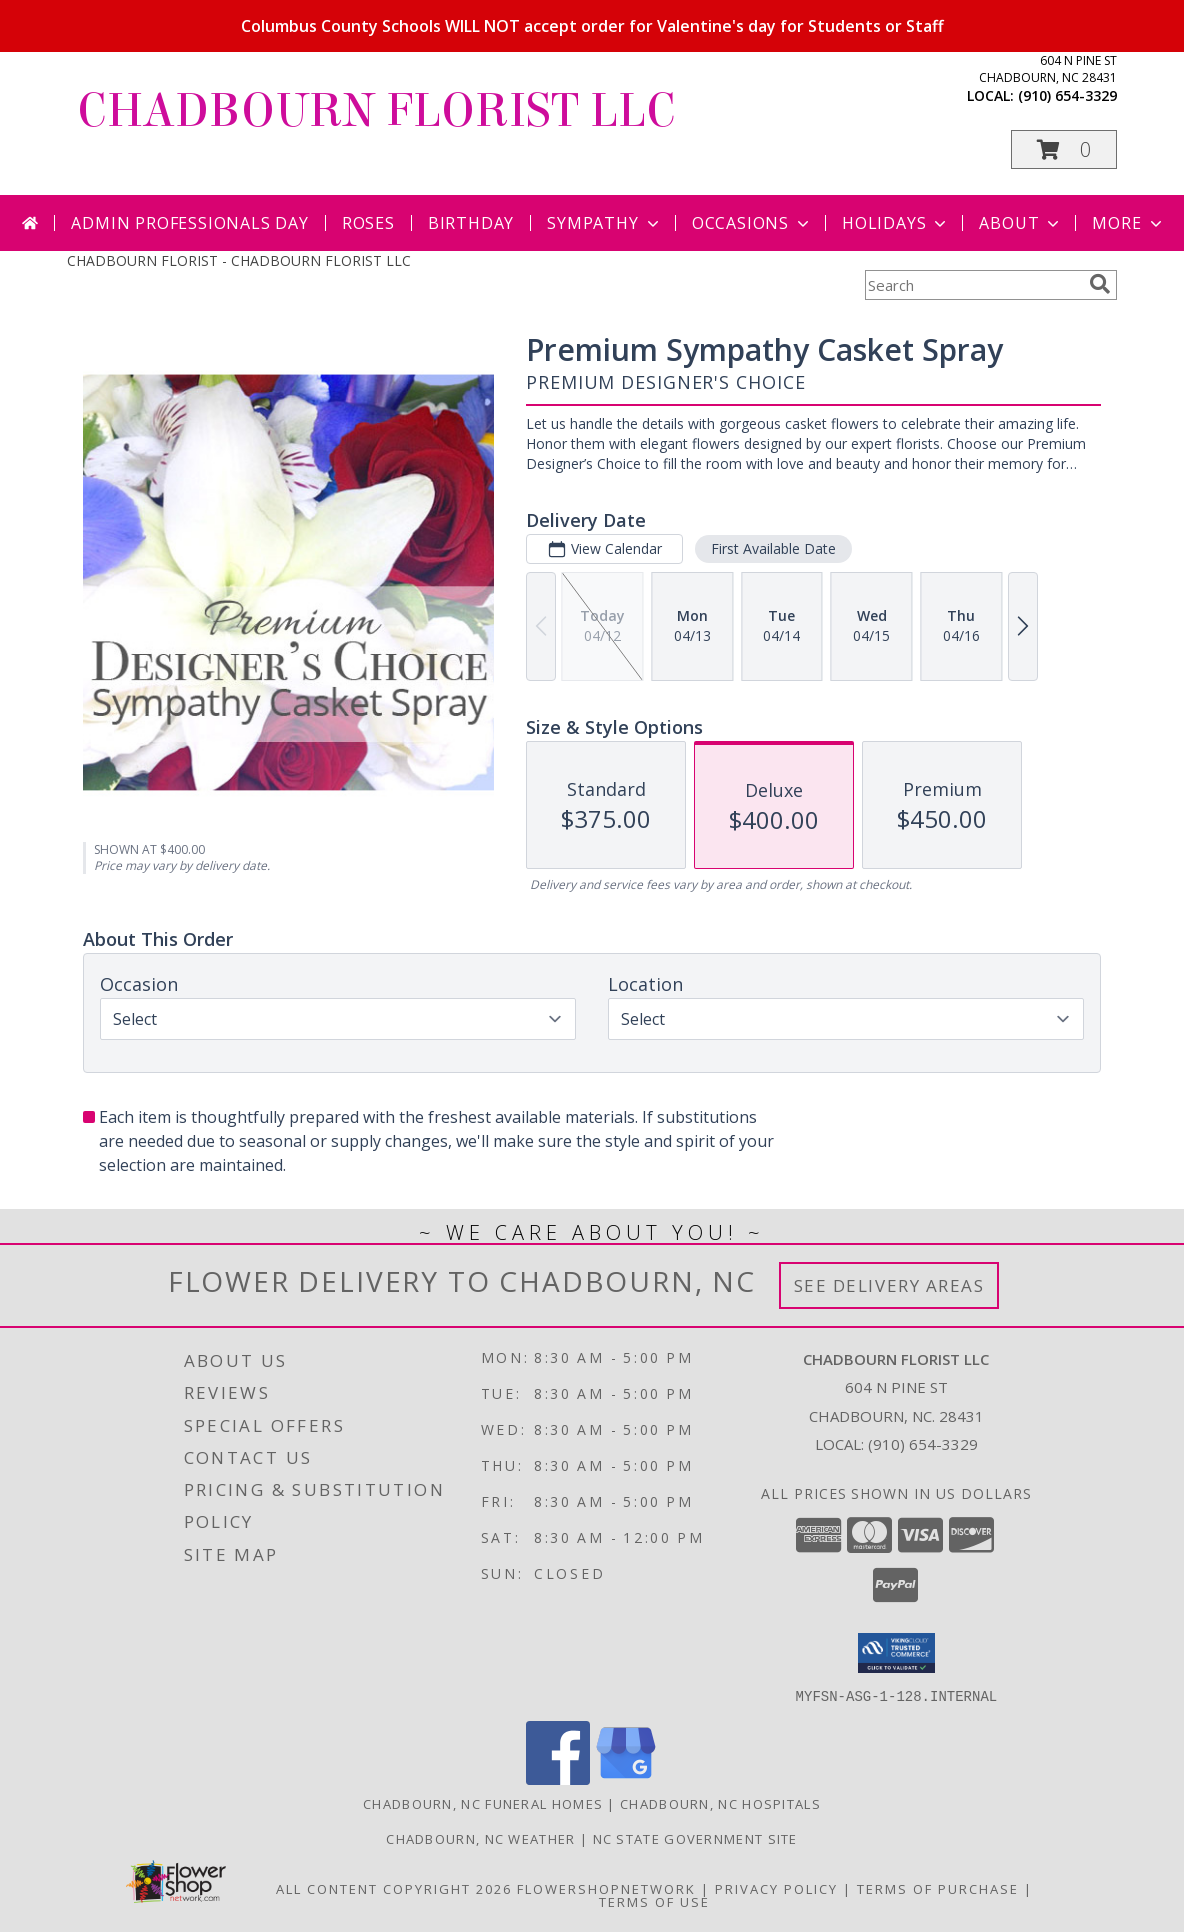  Describe the element at coordinates (1100, 284) in the screenshot. I see `[search]` at that location.